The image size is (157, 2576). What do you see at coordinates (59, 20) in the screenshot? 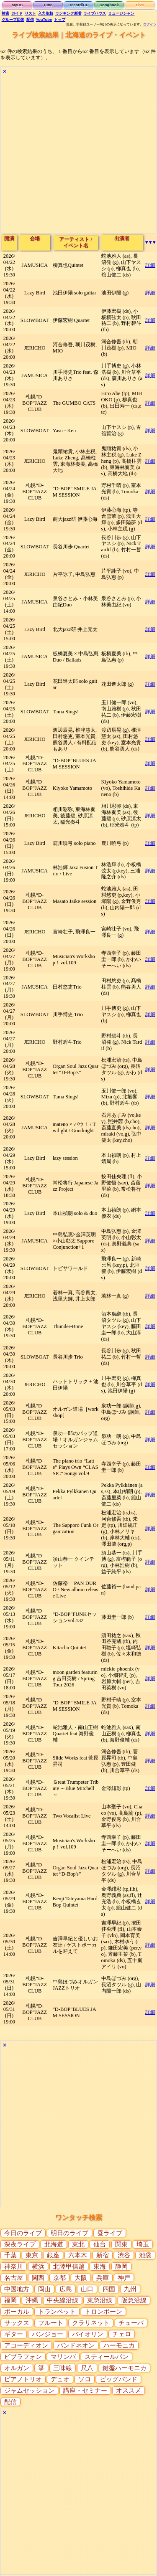
I see `トップ` at bounding box center [59, 20].